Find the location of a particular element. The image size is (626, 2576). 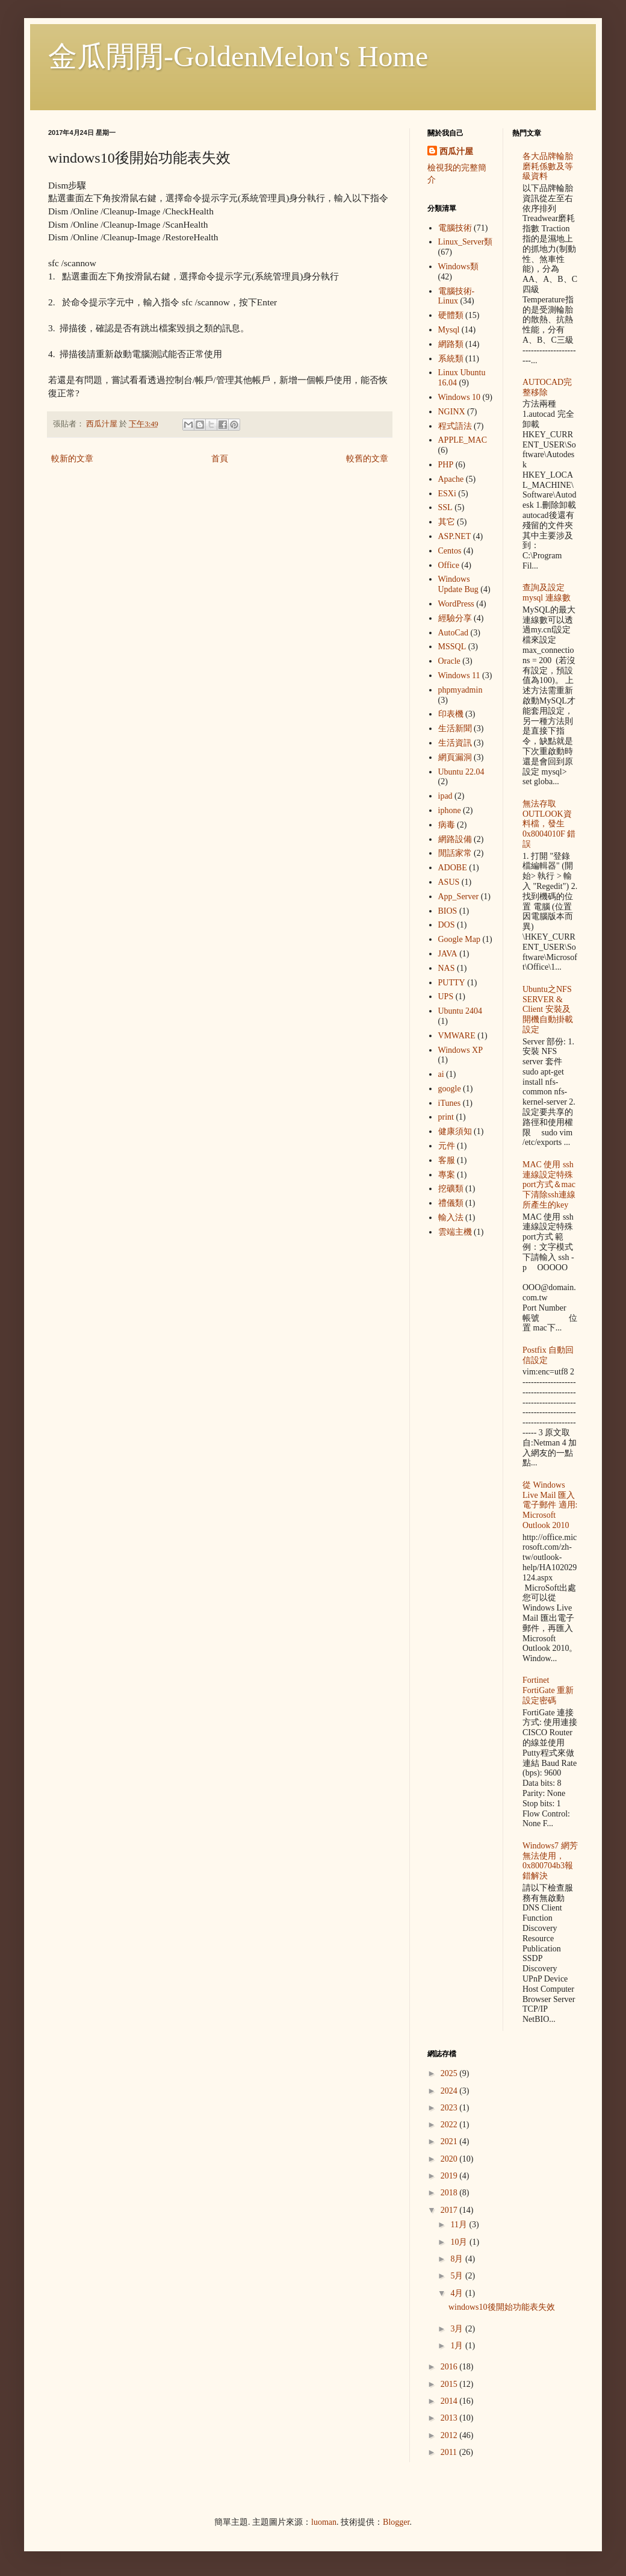

元件 is located at coordinates (446, 1145).